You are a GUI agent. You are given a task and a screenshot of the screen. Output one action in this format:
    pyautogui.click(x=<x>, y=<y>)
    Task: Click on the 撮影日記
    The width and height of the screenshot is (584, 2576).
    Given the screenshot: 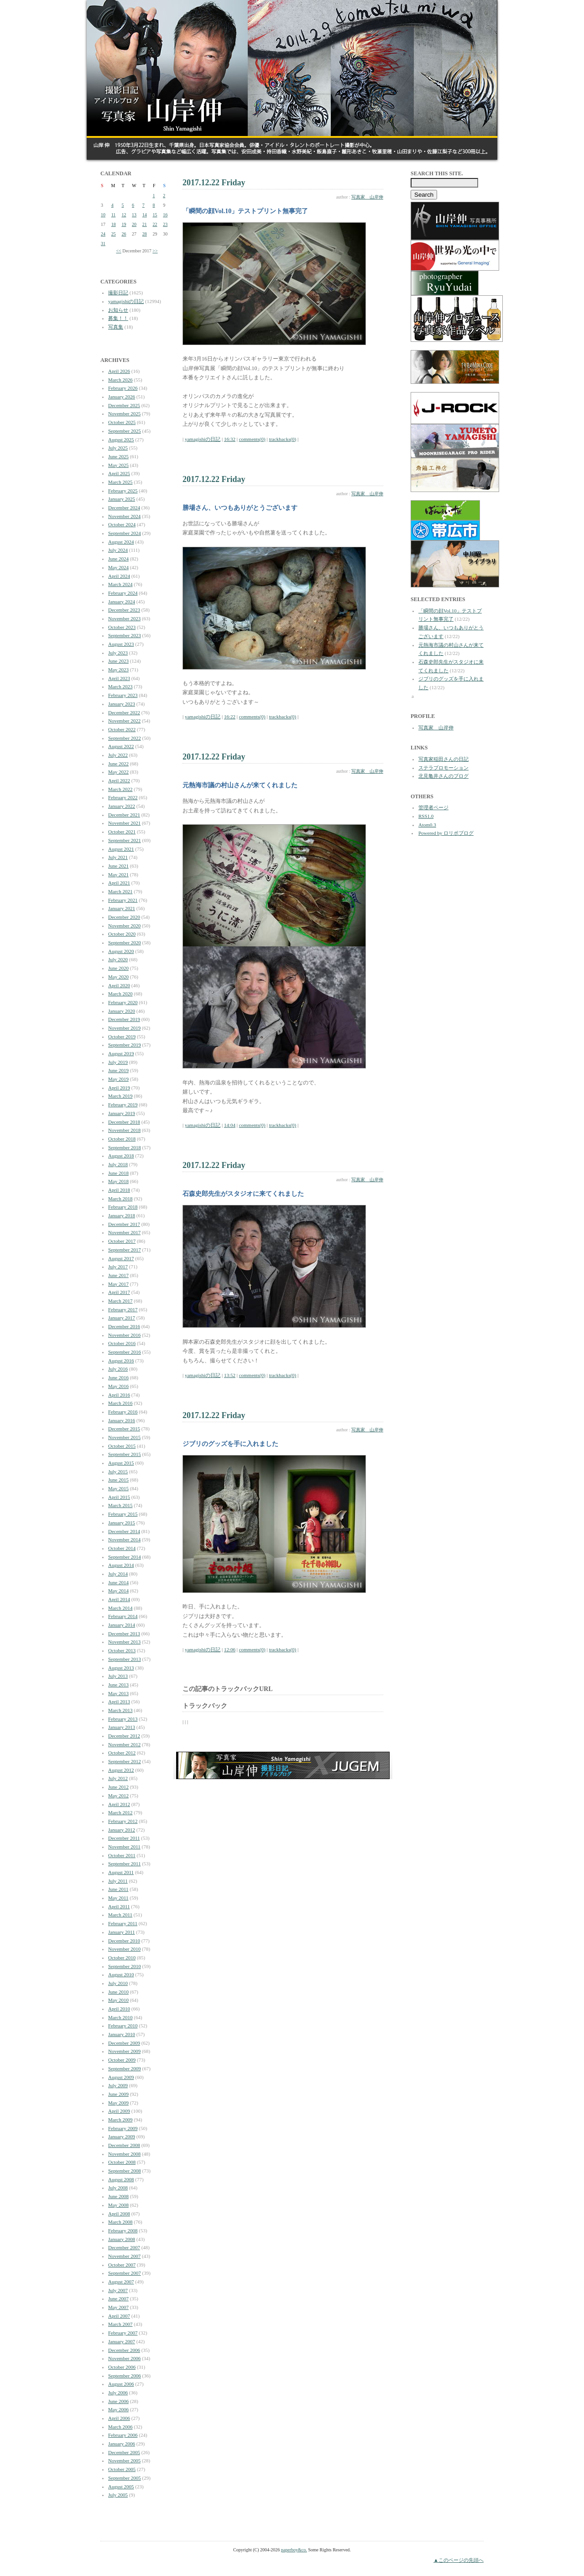 What is the action you would take?
    pyautogui.click(x=118, y=292)
    